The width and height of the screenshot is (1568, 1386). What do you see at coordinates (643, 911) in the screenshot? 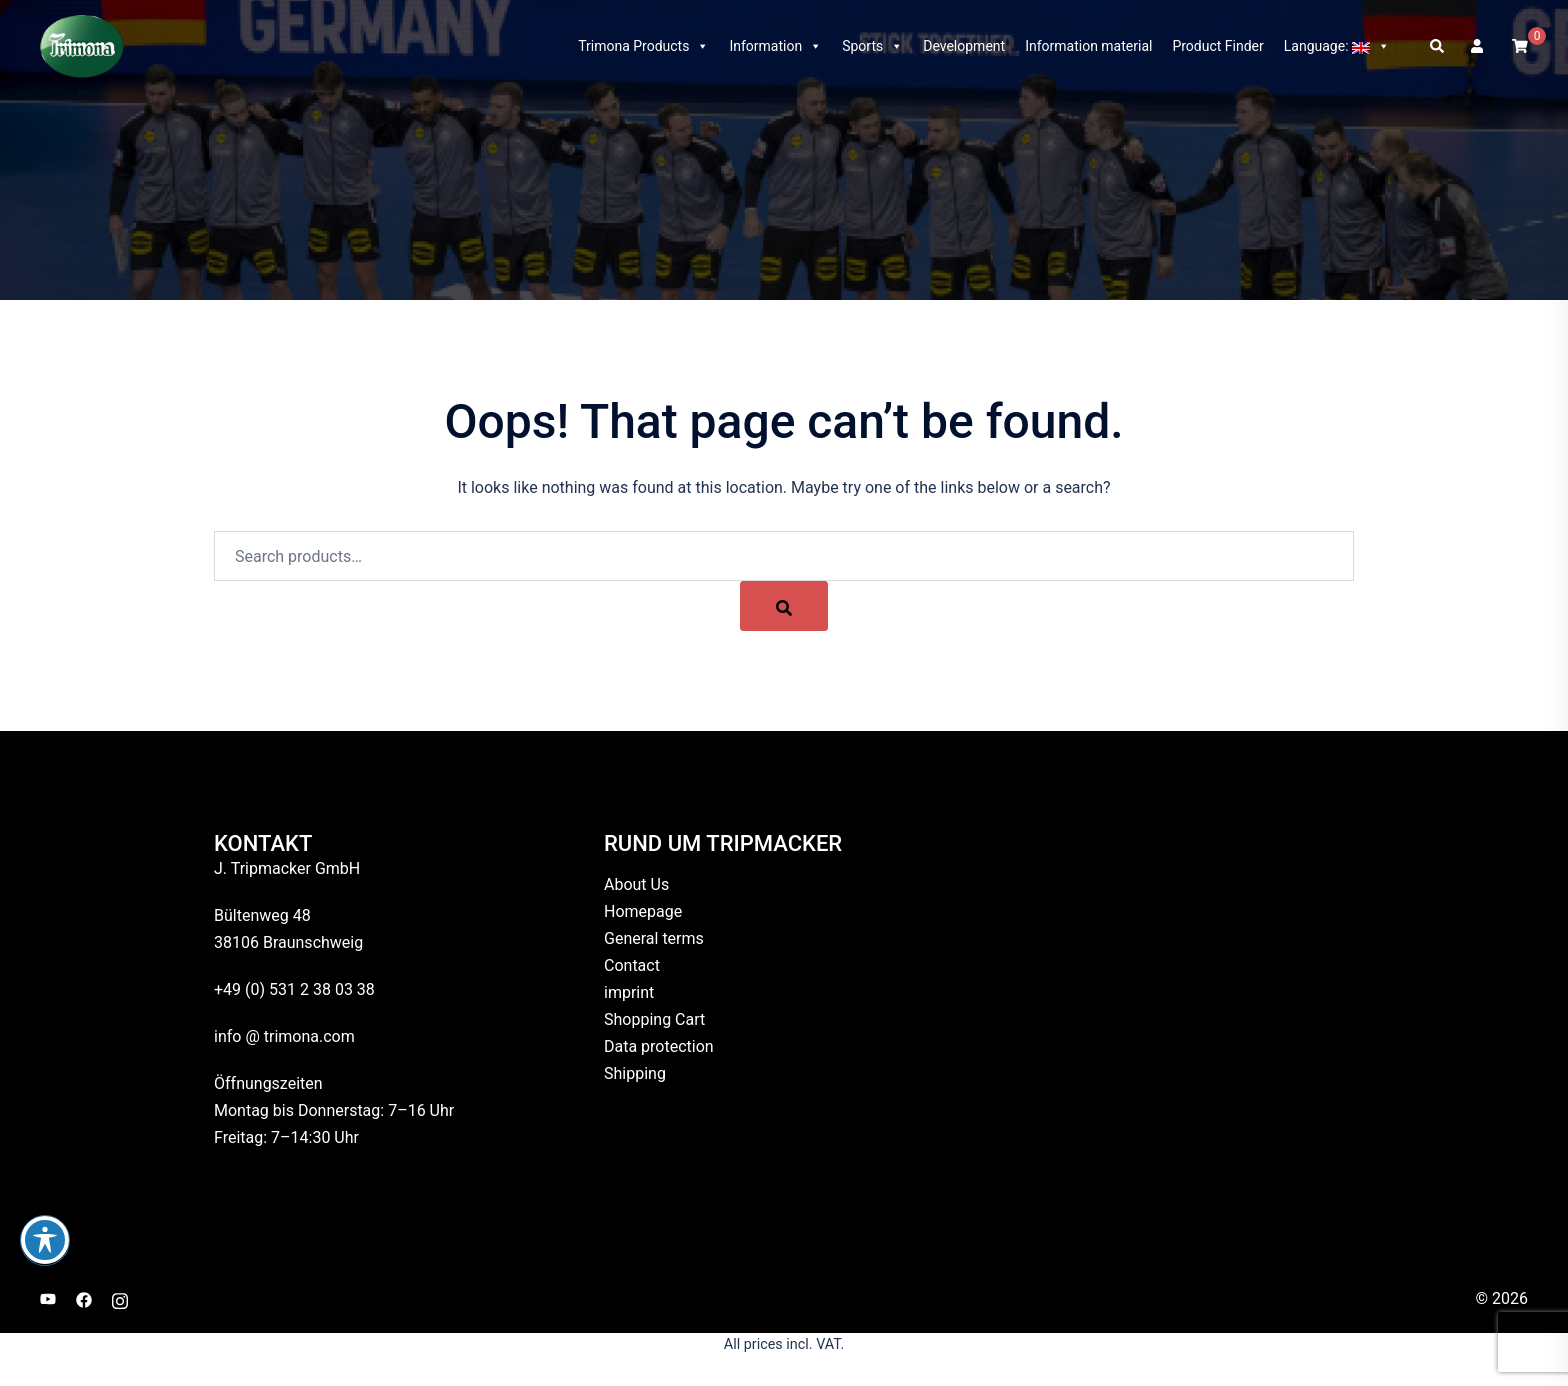
I see `Homepage` at bounding box center [643, 911].